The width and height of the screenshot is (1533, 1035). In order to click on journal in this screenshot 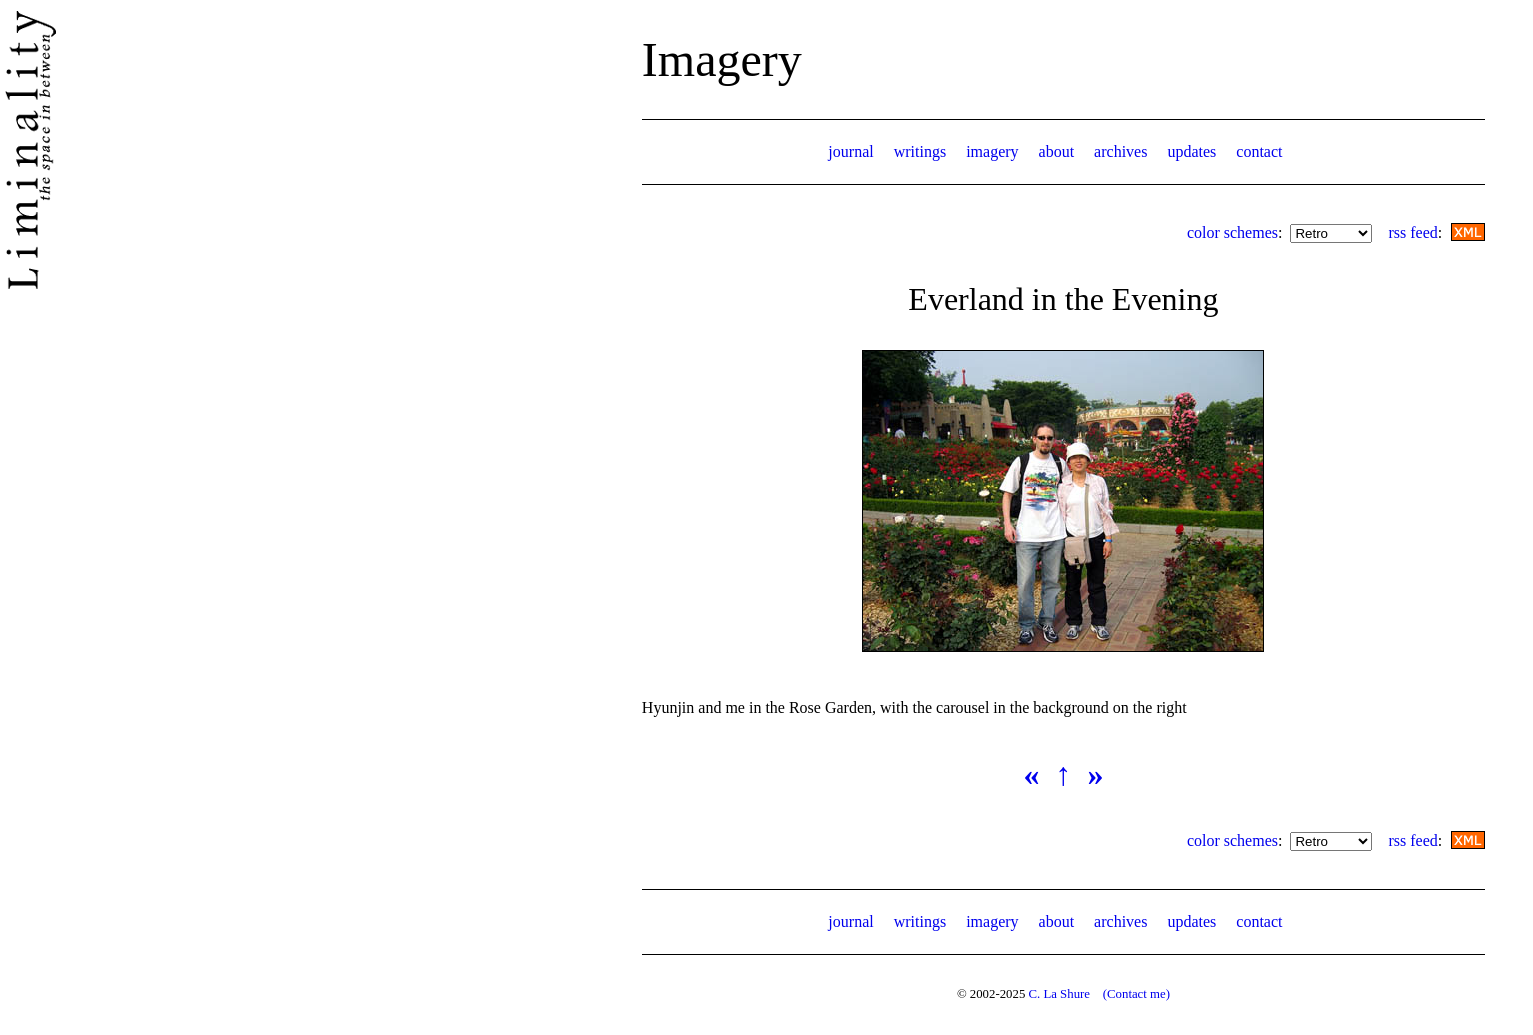, I will do `click(850, 151)`.